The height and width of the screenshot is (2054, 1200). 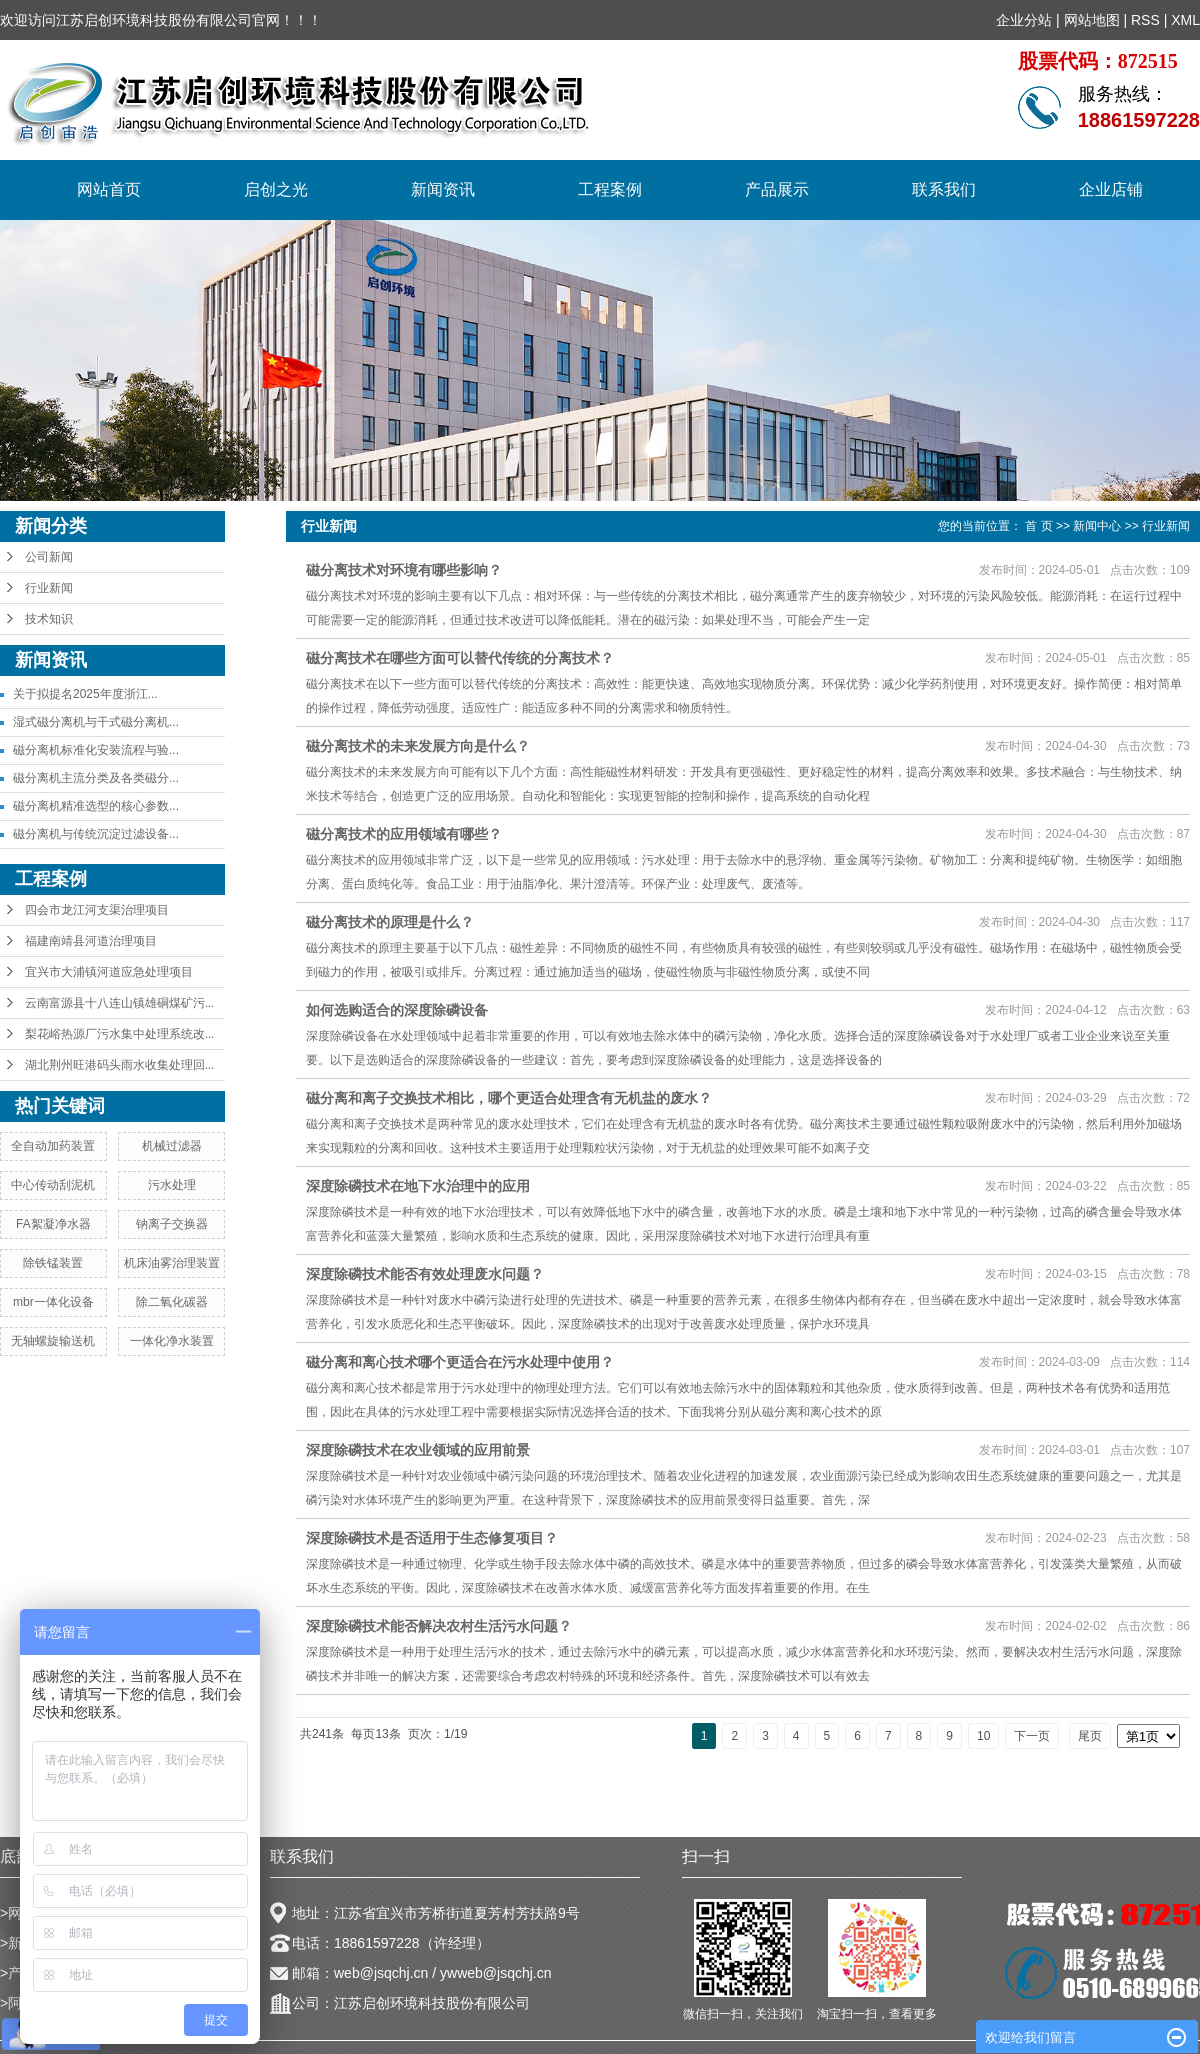 What do you see at coordinates (1111, 189) in the screenshot?
I see `企业店铺` at bounding box center [1111, 189].